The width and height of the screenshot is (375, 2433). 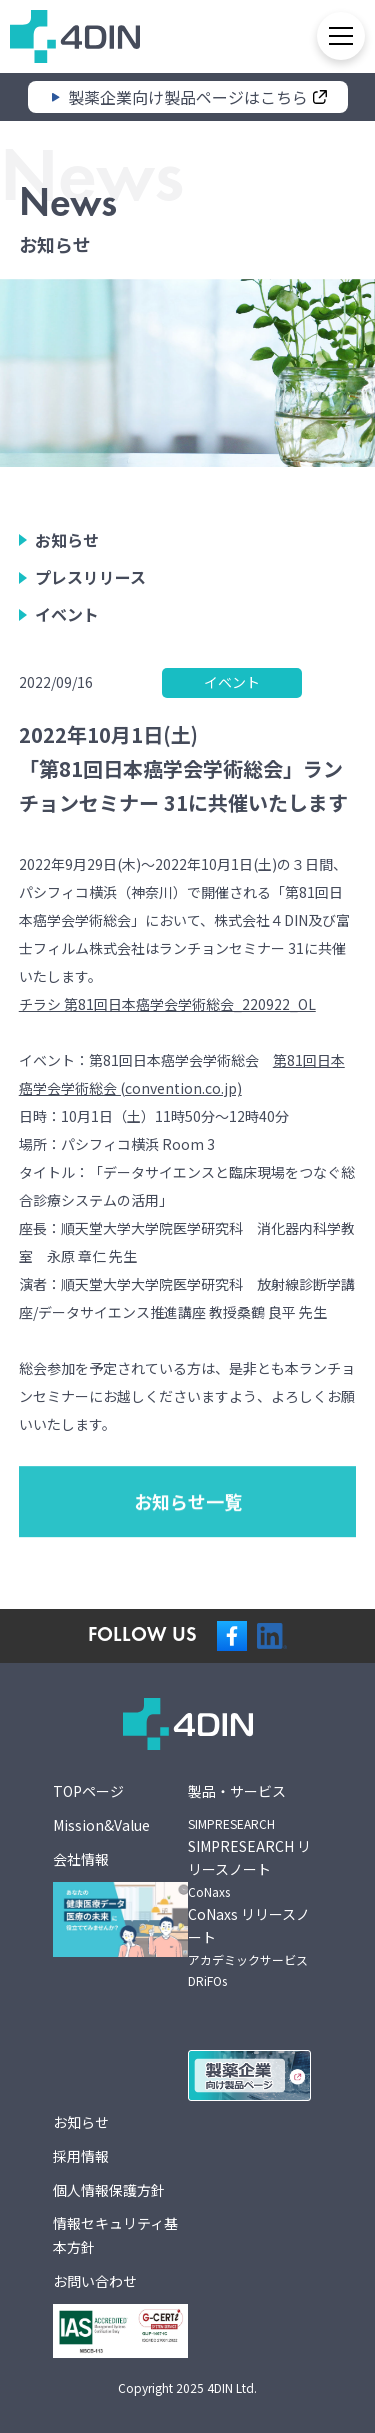 I want to click on CoNaxs, so click(x=209, y=1891).